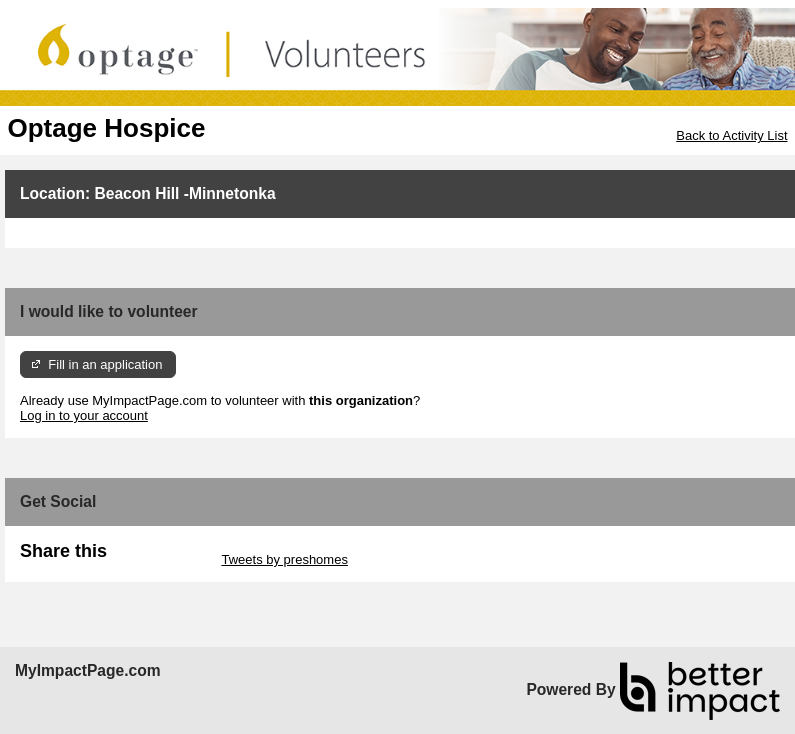 The image size is (795, 734). What do you see at coordinates (731, 135) in the screenshot?
I see `Back to Activity List` at bounding box center [731, 135].